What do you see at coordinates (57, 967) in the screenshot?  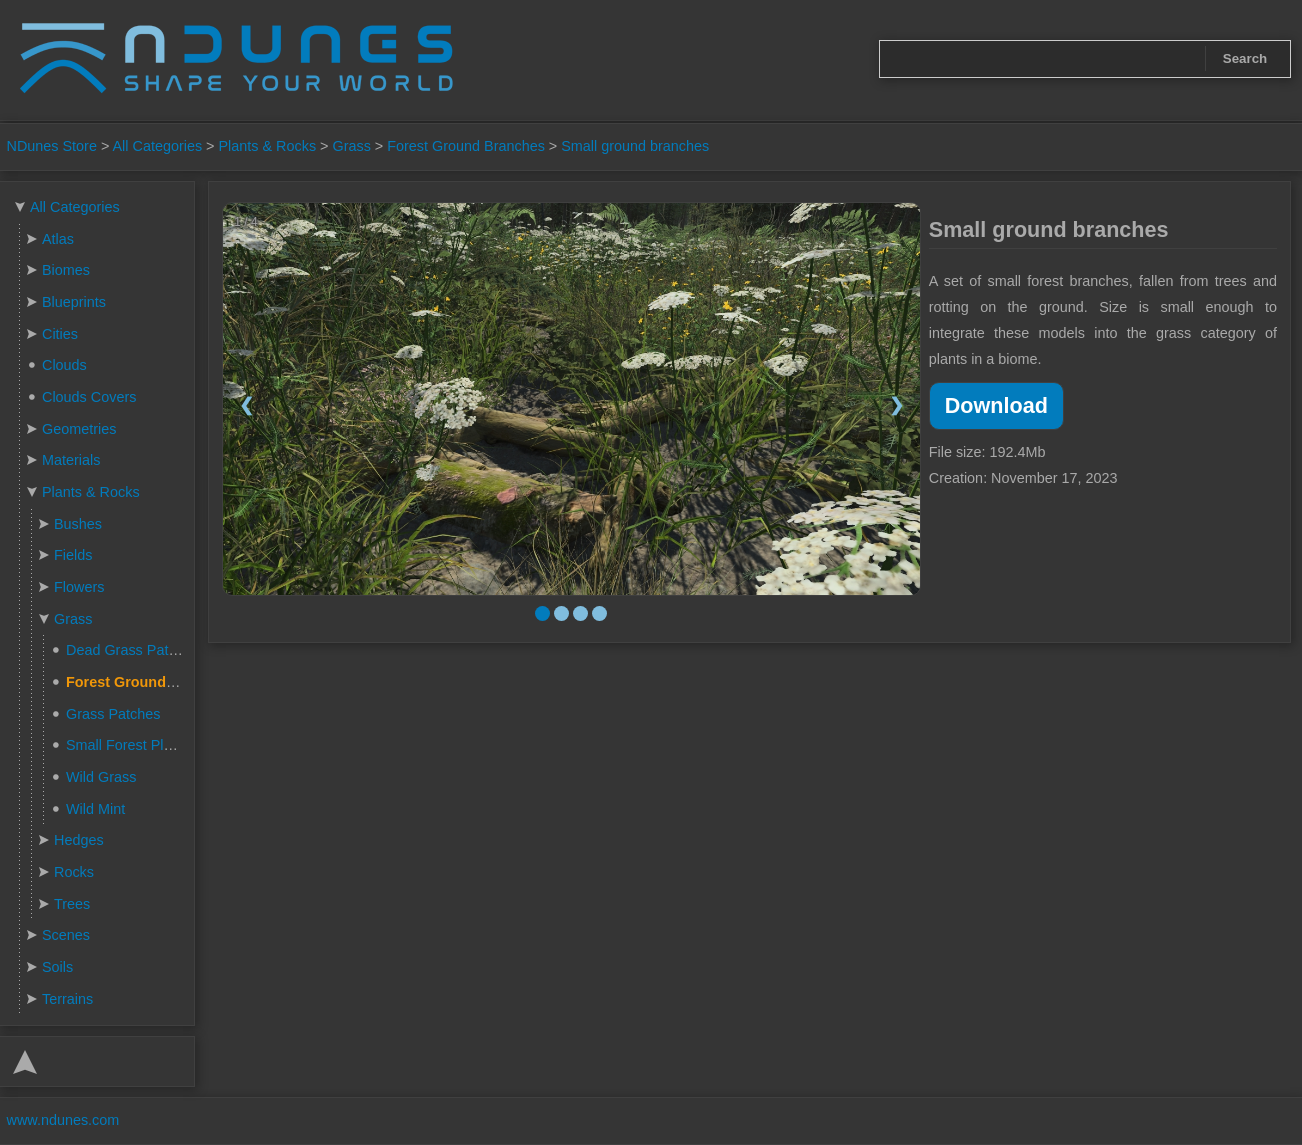 I see `Soils` at bounding box center [57, 967].